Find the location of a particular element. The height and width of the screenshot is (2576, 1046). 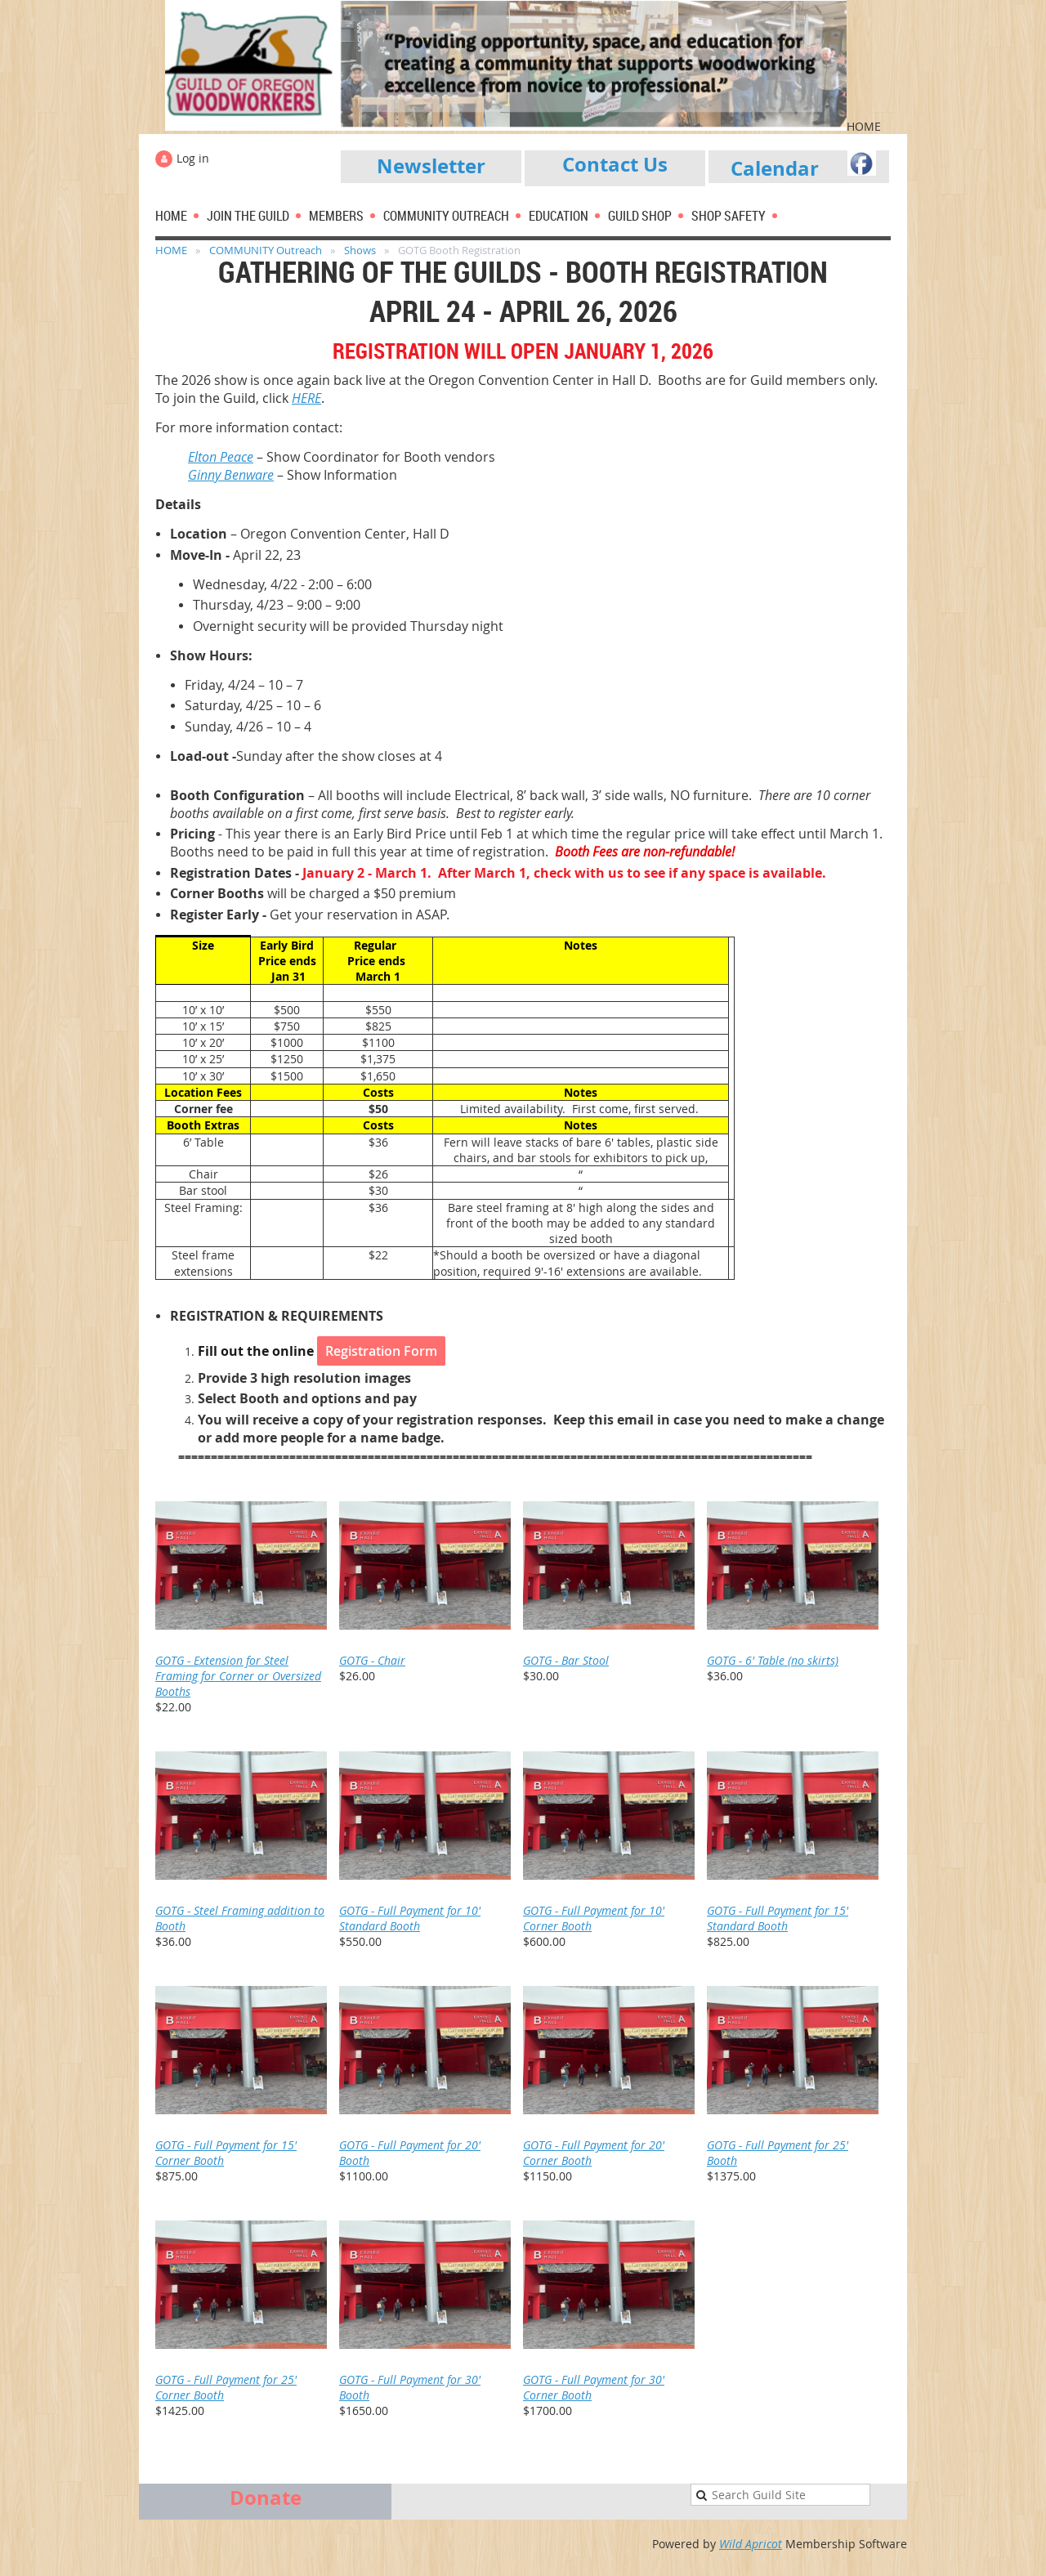

GOTG - Full Payment for 10' Standard Booth is located at coordinates (410, 1918).